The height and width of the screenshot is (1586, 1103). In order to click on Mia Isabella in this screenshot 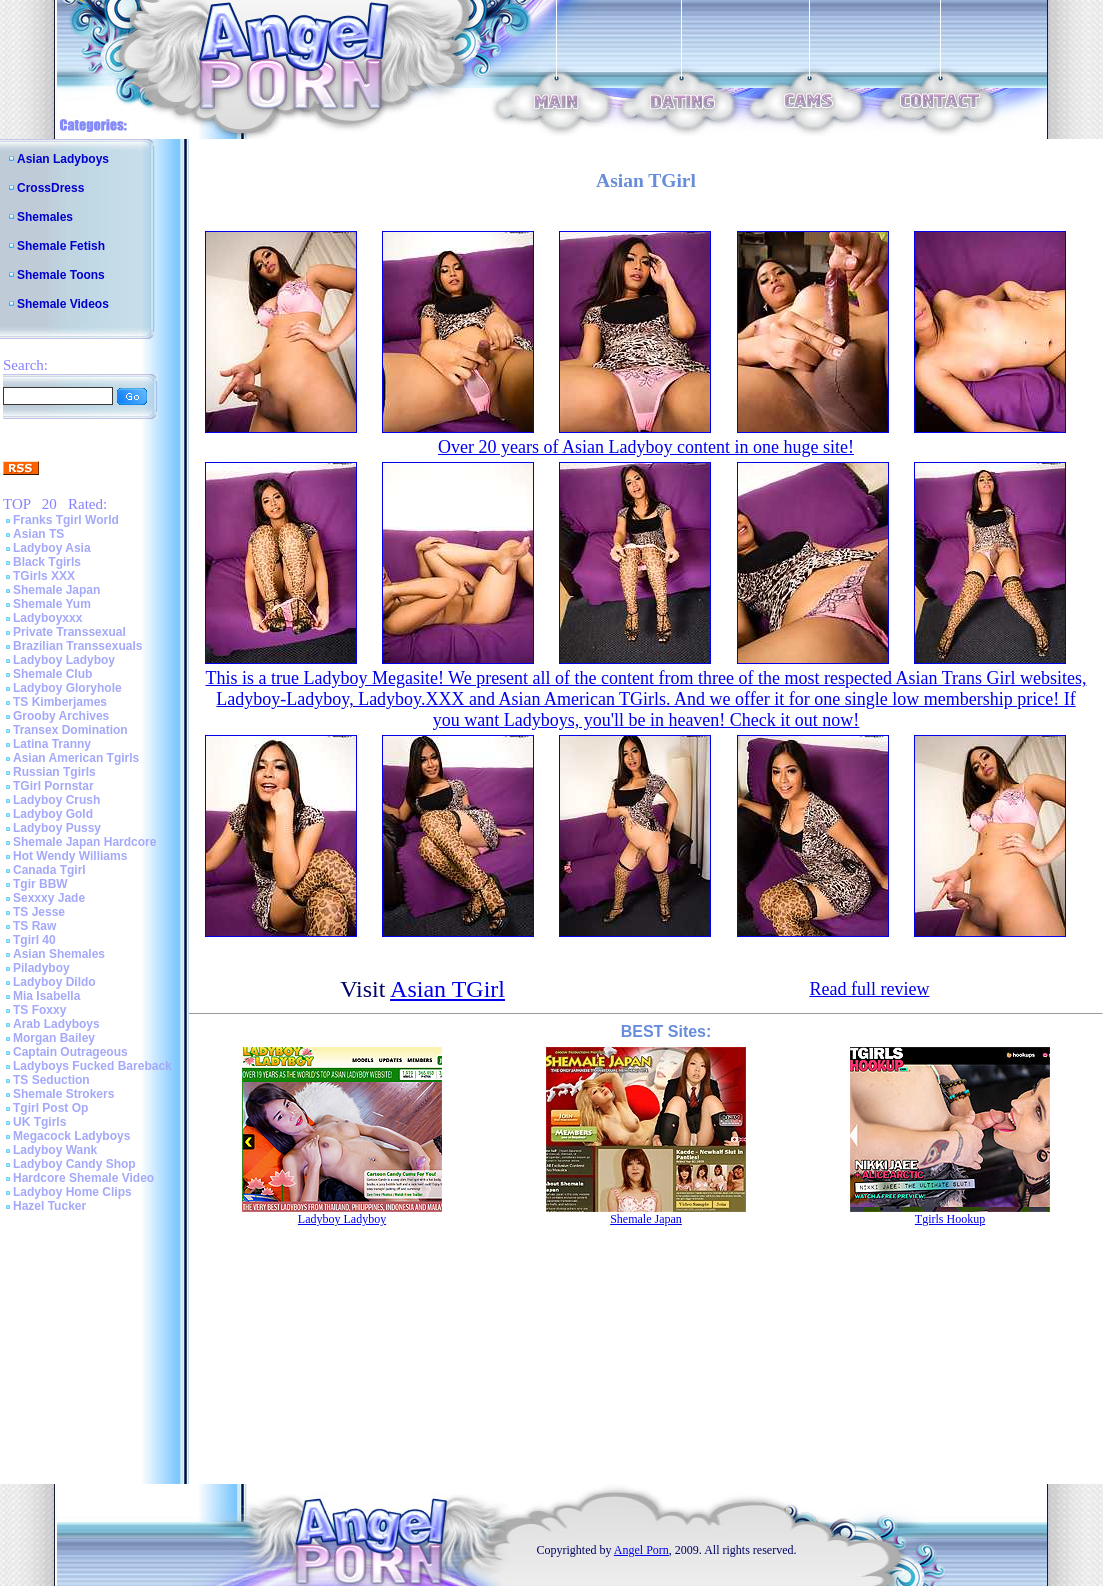, I will do `click(46, 996)`.